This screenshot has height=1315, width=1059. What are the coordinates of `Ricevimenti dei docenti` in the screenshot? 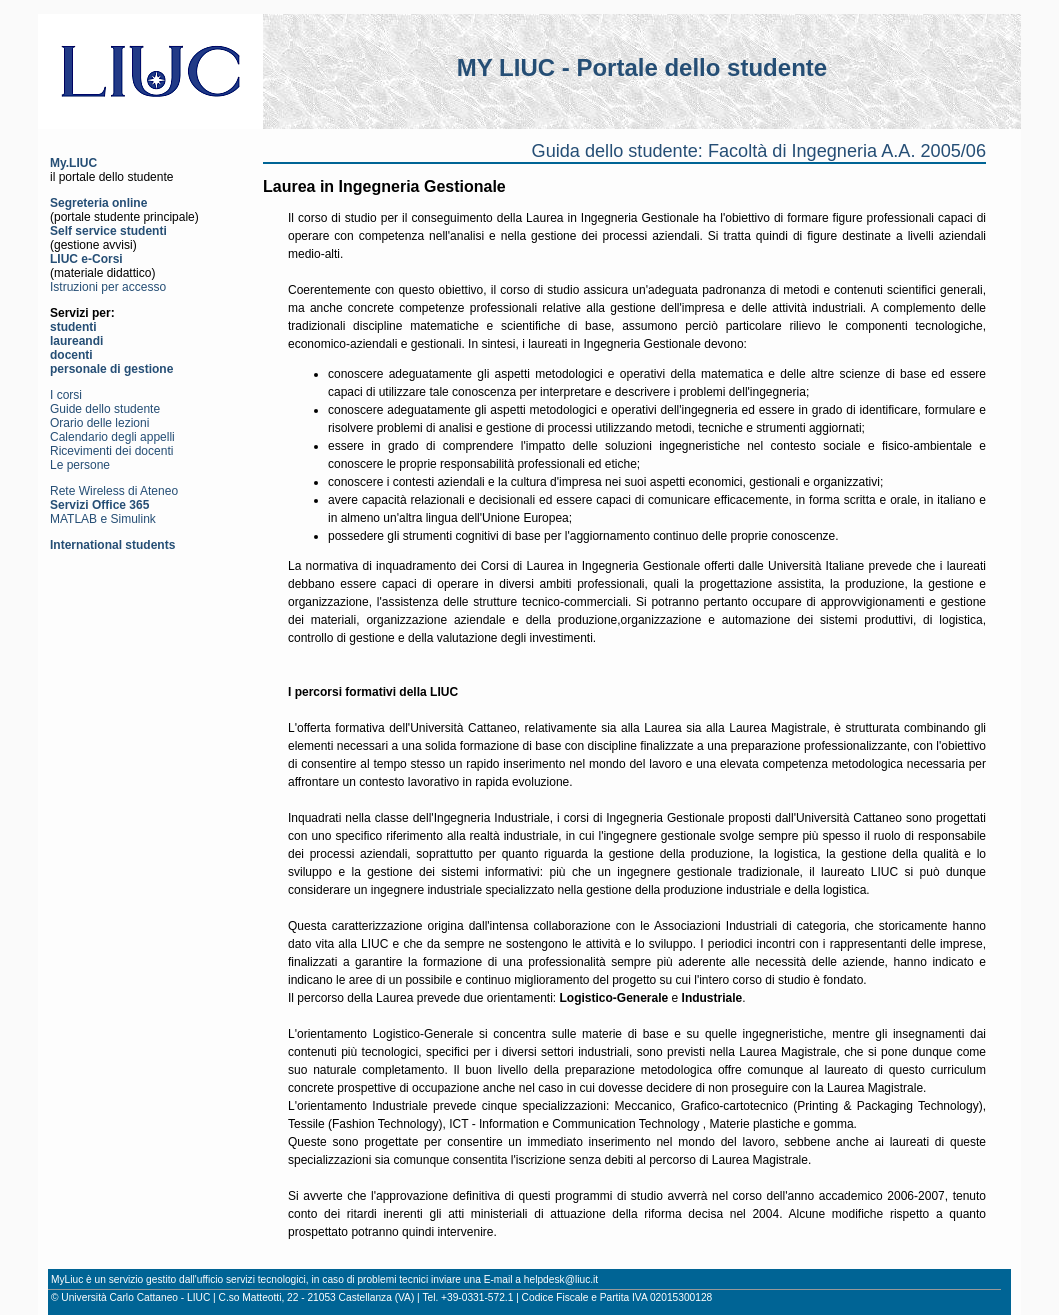 It's located at (111, 451).